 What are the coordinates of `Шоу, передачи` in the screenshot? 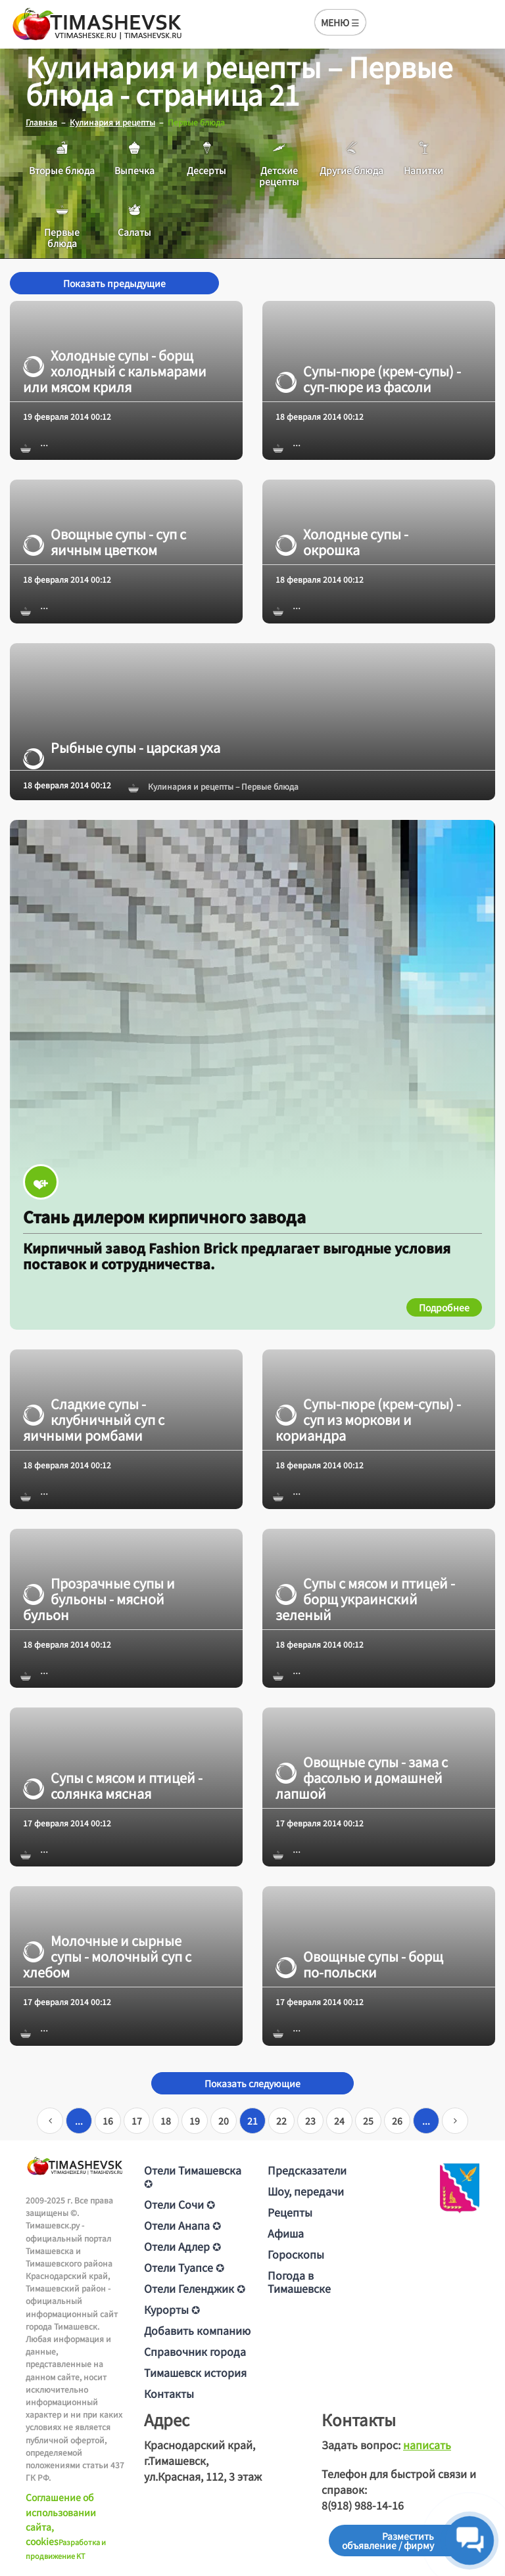 It's located at (306, 2191).